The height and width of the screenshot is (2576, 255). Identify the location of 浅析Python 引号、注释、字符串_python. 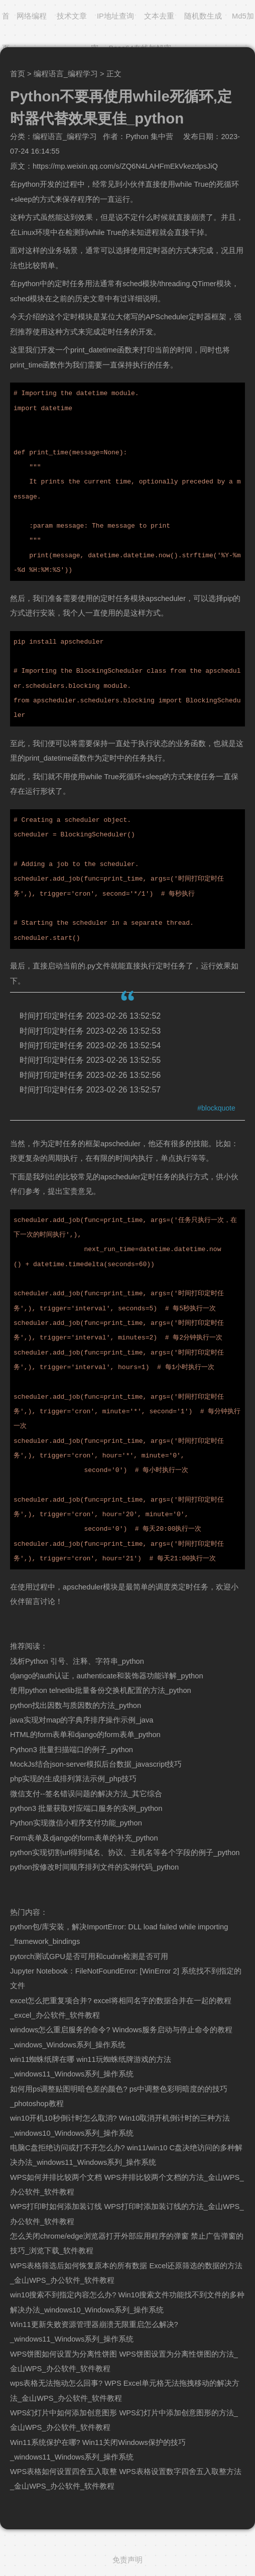
(77, 1661).